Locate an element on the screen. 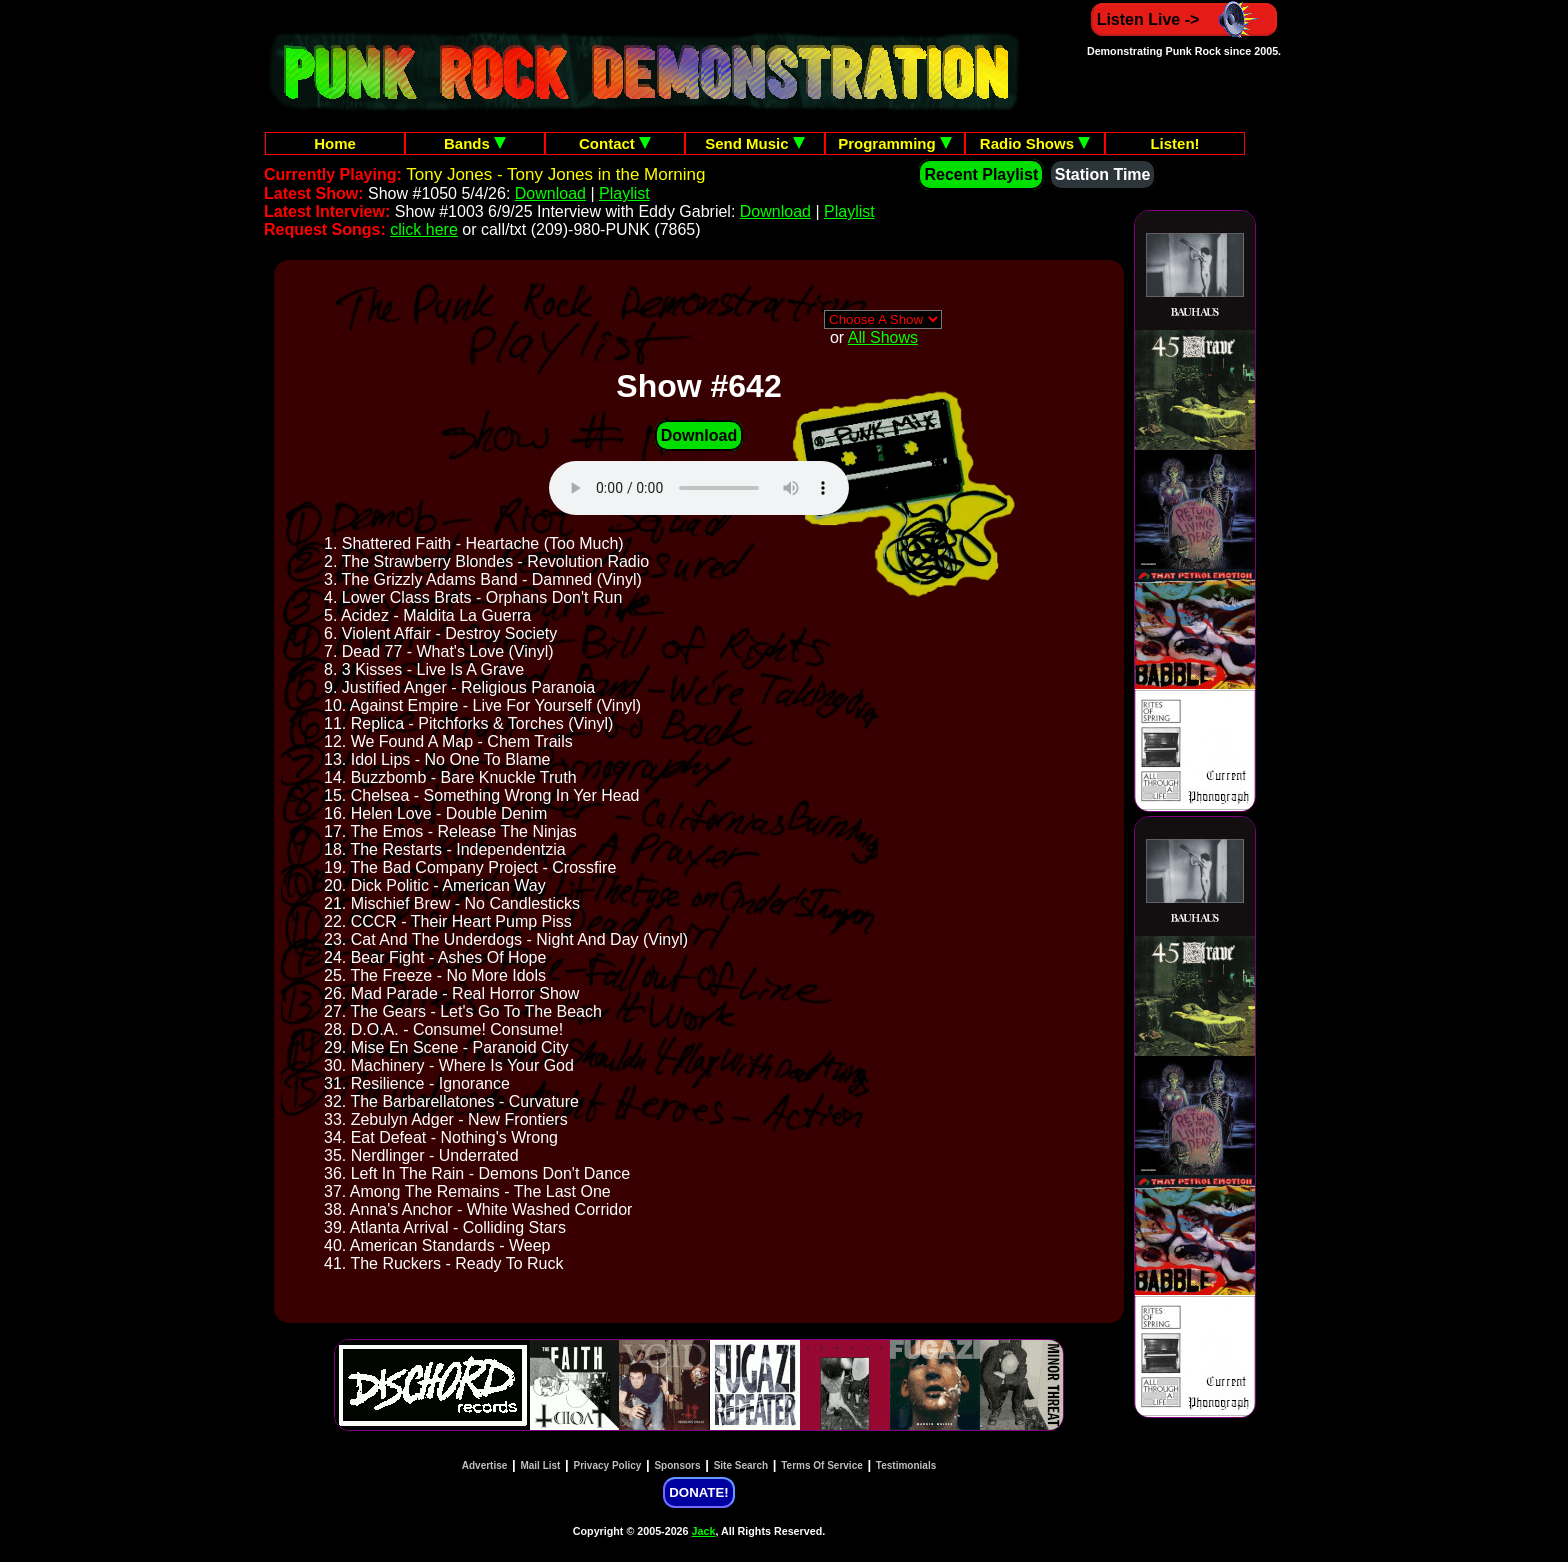 This screenshot has height=1562, width=1568. Radio Shows is located at coordinates (1035, 143).